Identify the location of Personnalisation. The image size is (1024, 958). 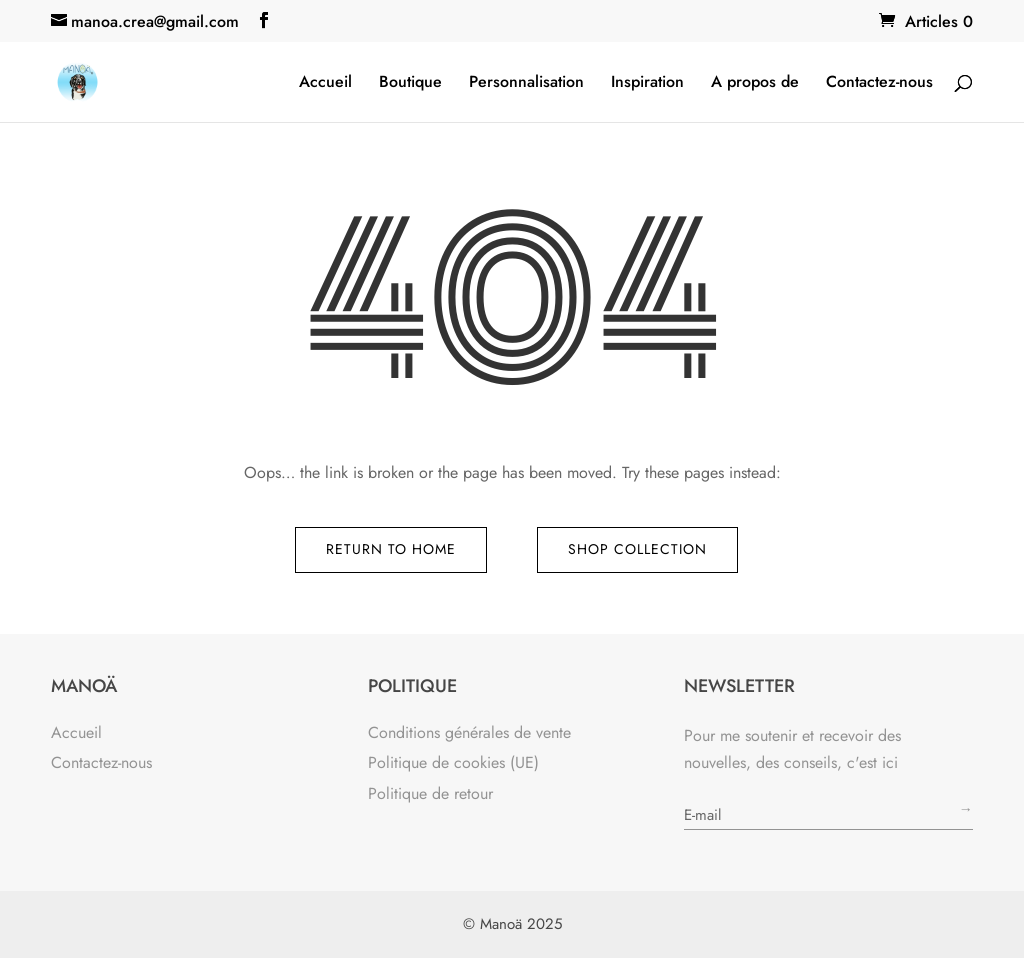
(526, 84).